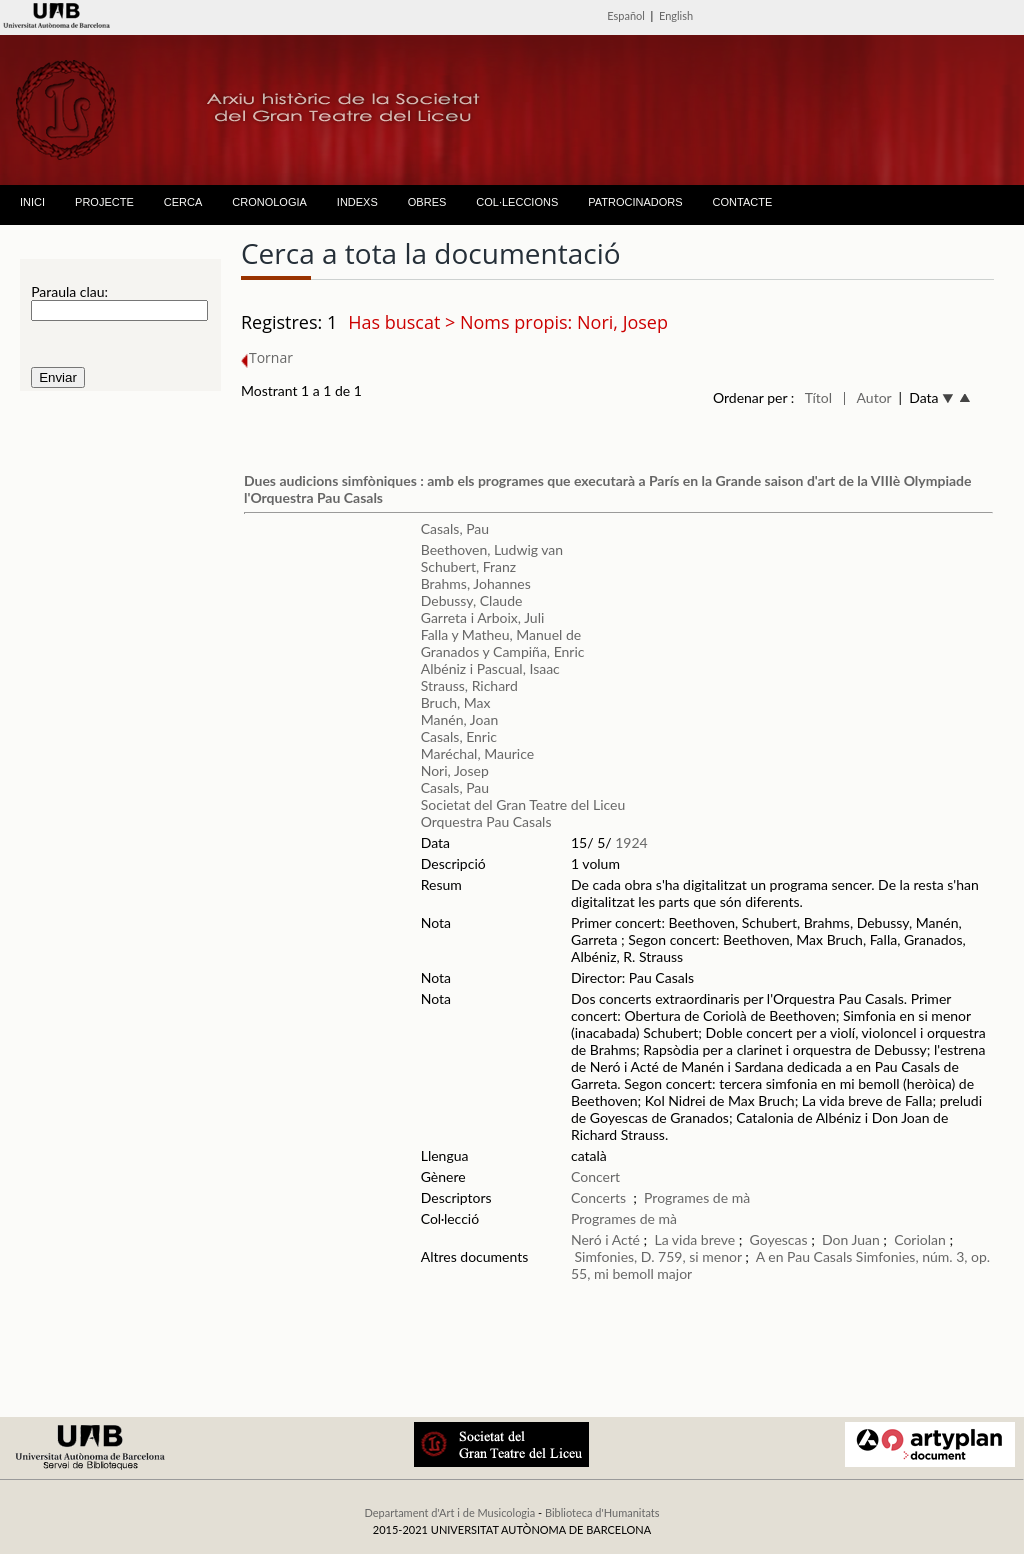 This screenshot has height=1554, width=1024. What do you see at coordinates (635, 202) in the screenshot?
I see `PATROCINADORS` at bounding box center [635, 202].